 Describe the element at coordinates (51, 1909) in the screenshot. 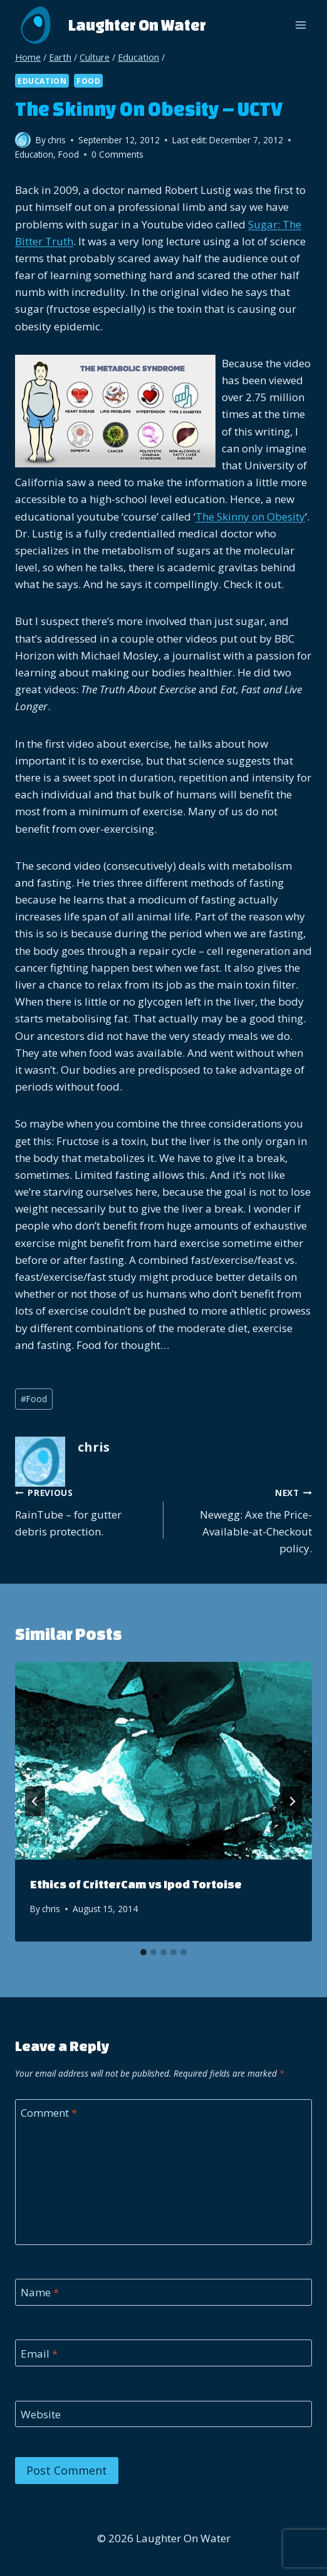

I see `chris` at that location.